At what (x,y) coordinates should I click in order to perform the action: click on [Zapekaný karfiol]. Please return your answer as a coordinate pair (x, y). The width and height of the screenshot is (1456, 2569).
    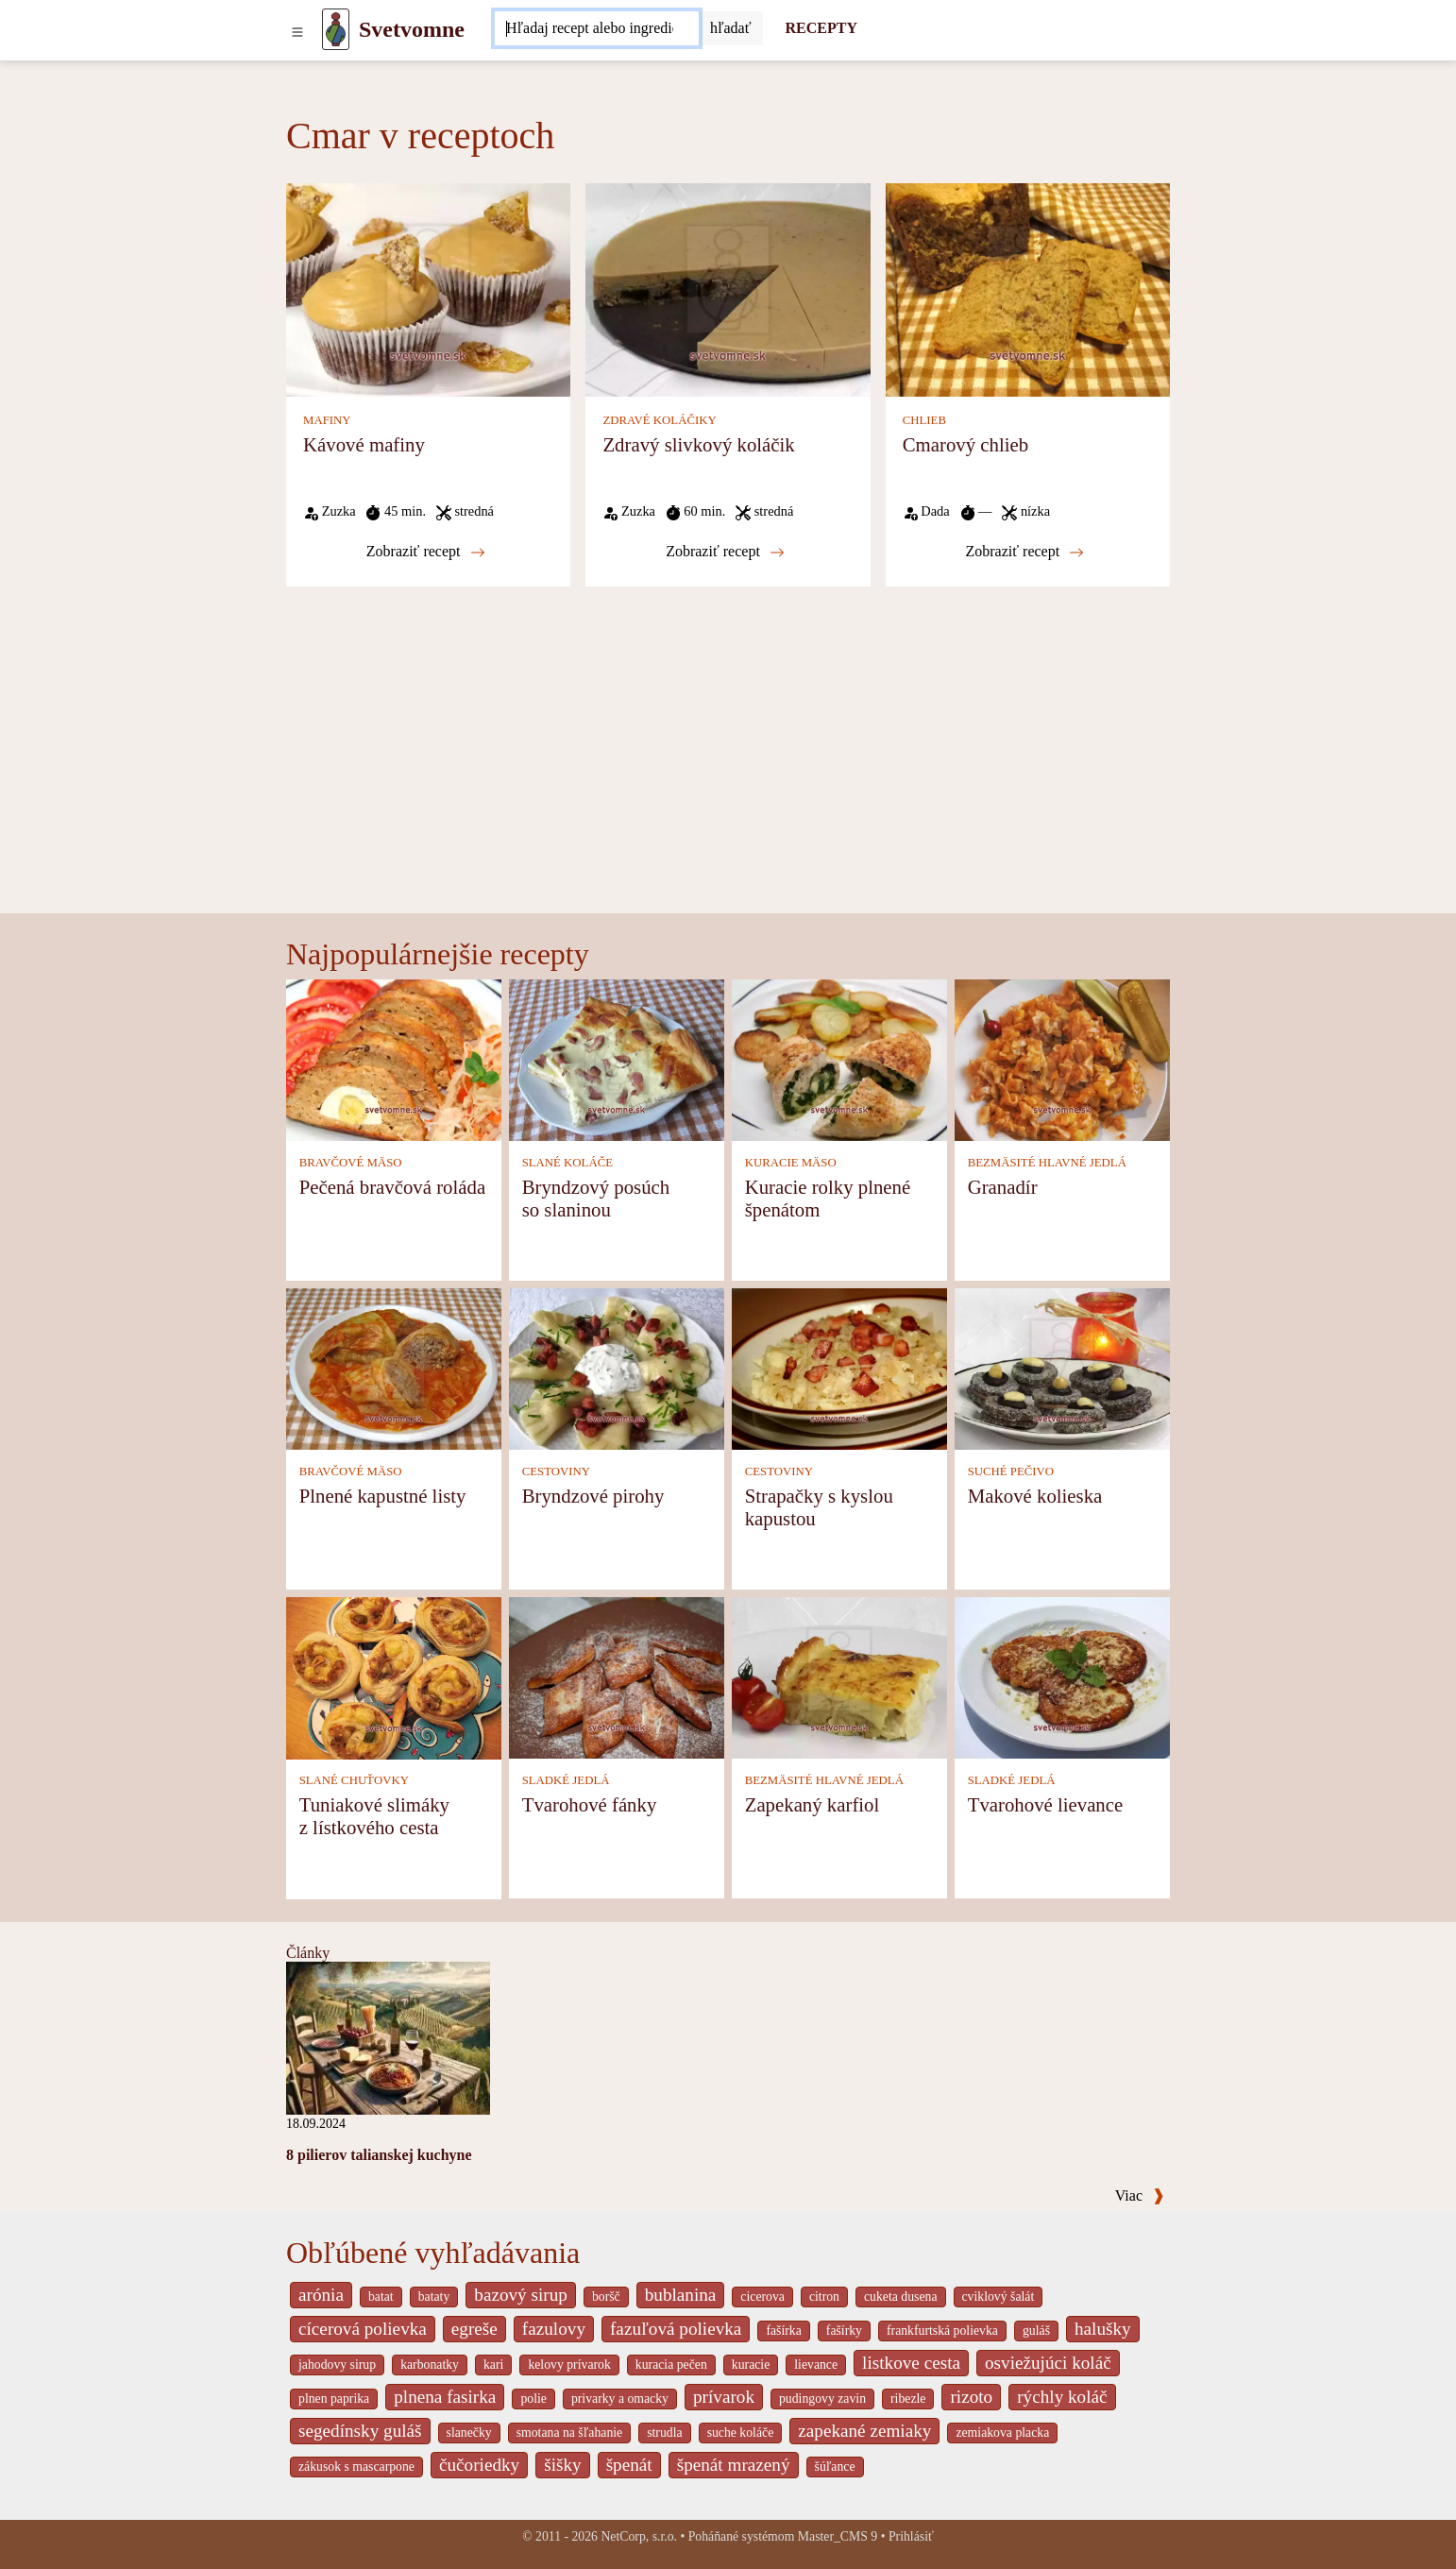
    Looking at the image, I should click on (839, 1677).